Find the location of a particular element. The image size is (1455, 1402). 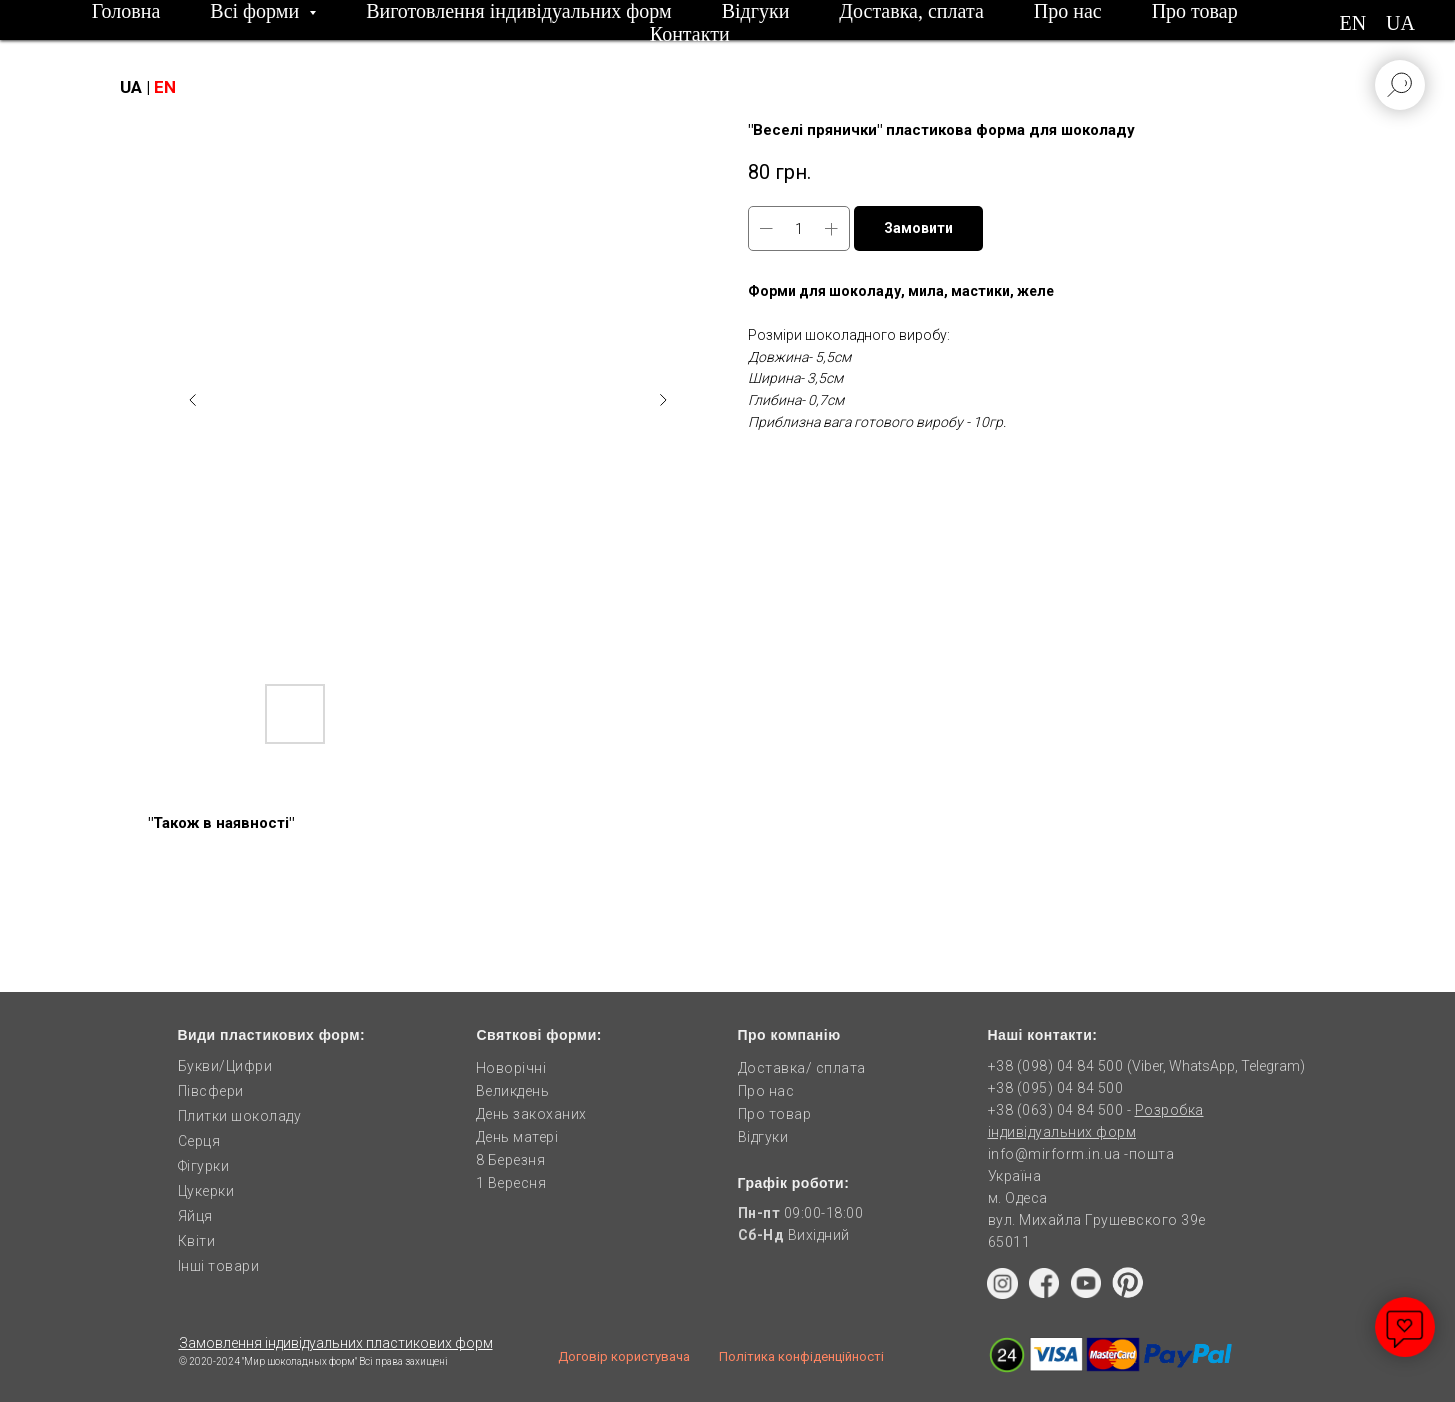

+38 (063) 04 84 500 is located at coordinates (1057, 1110).